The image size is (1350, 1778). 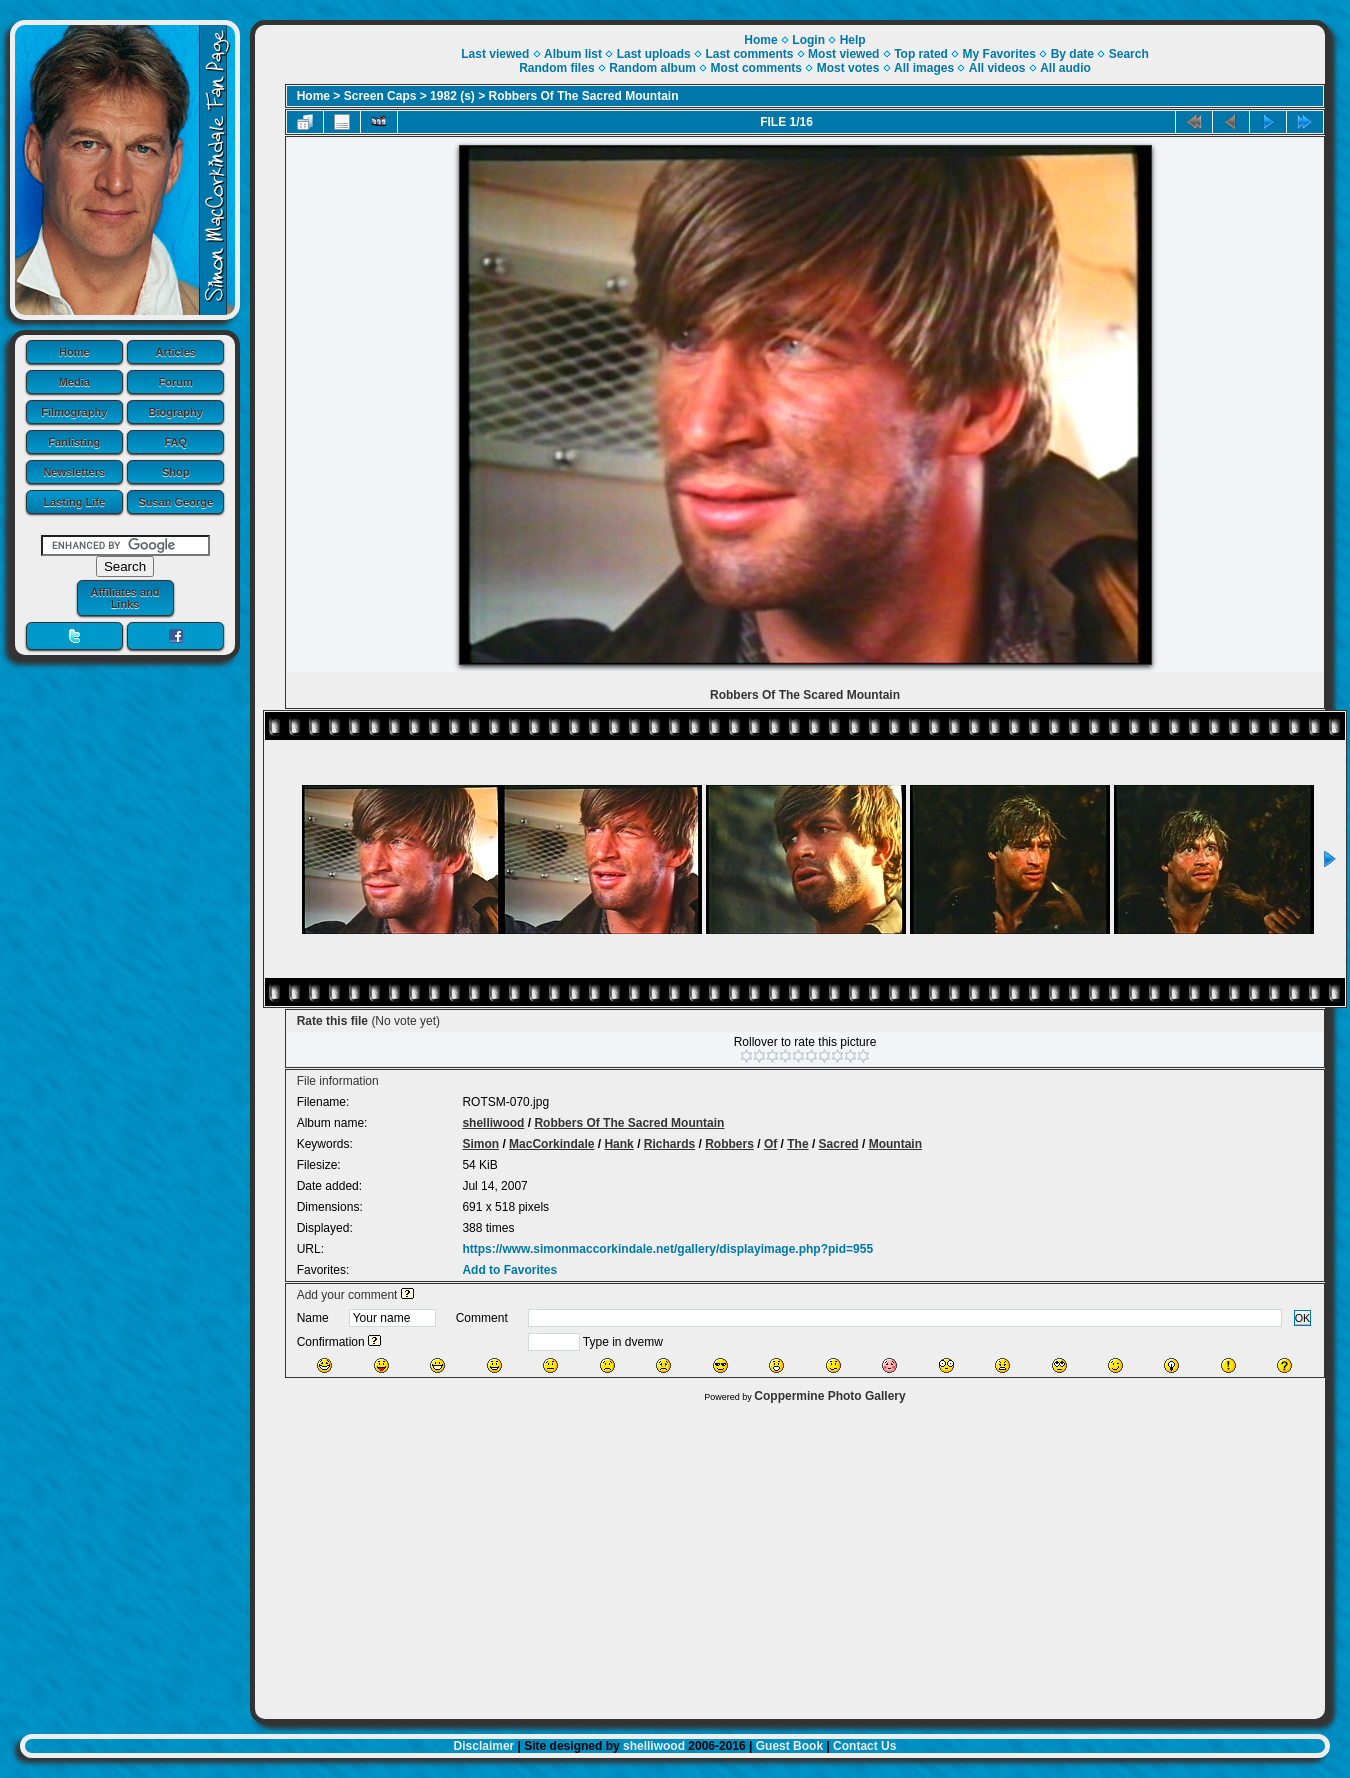 I want to click on Biography, so click(x=176, y=412).